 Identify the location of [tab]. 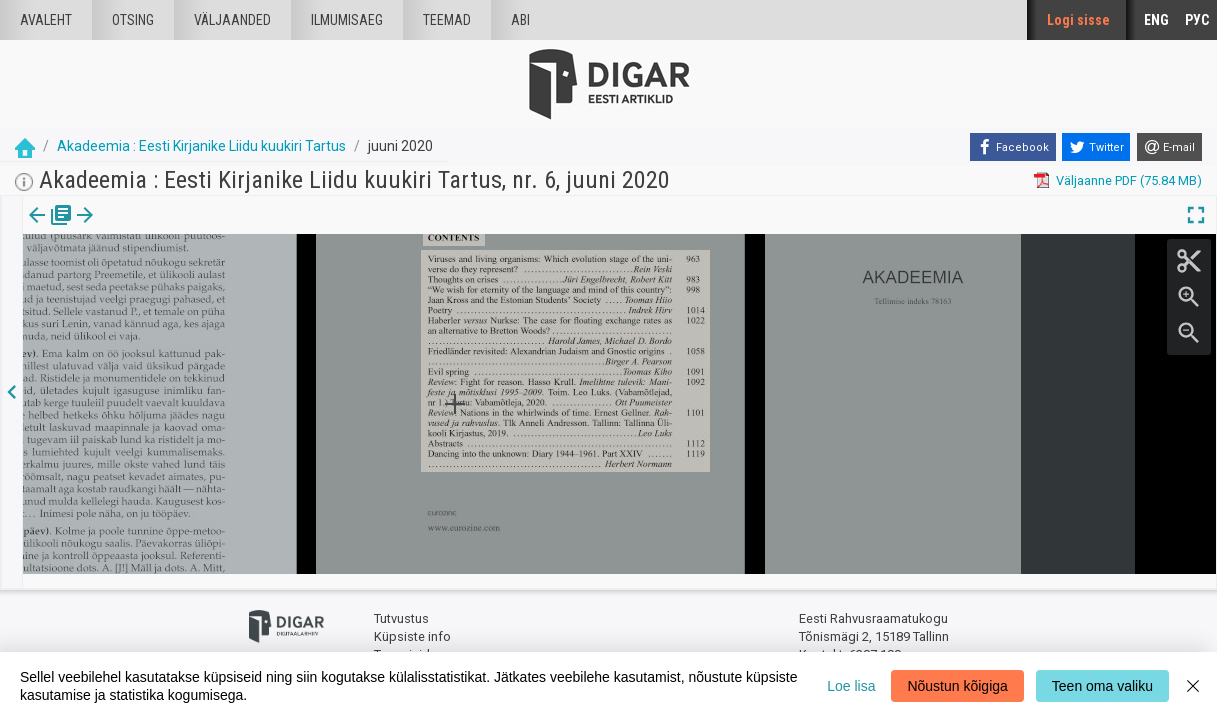
(50, 229).